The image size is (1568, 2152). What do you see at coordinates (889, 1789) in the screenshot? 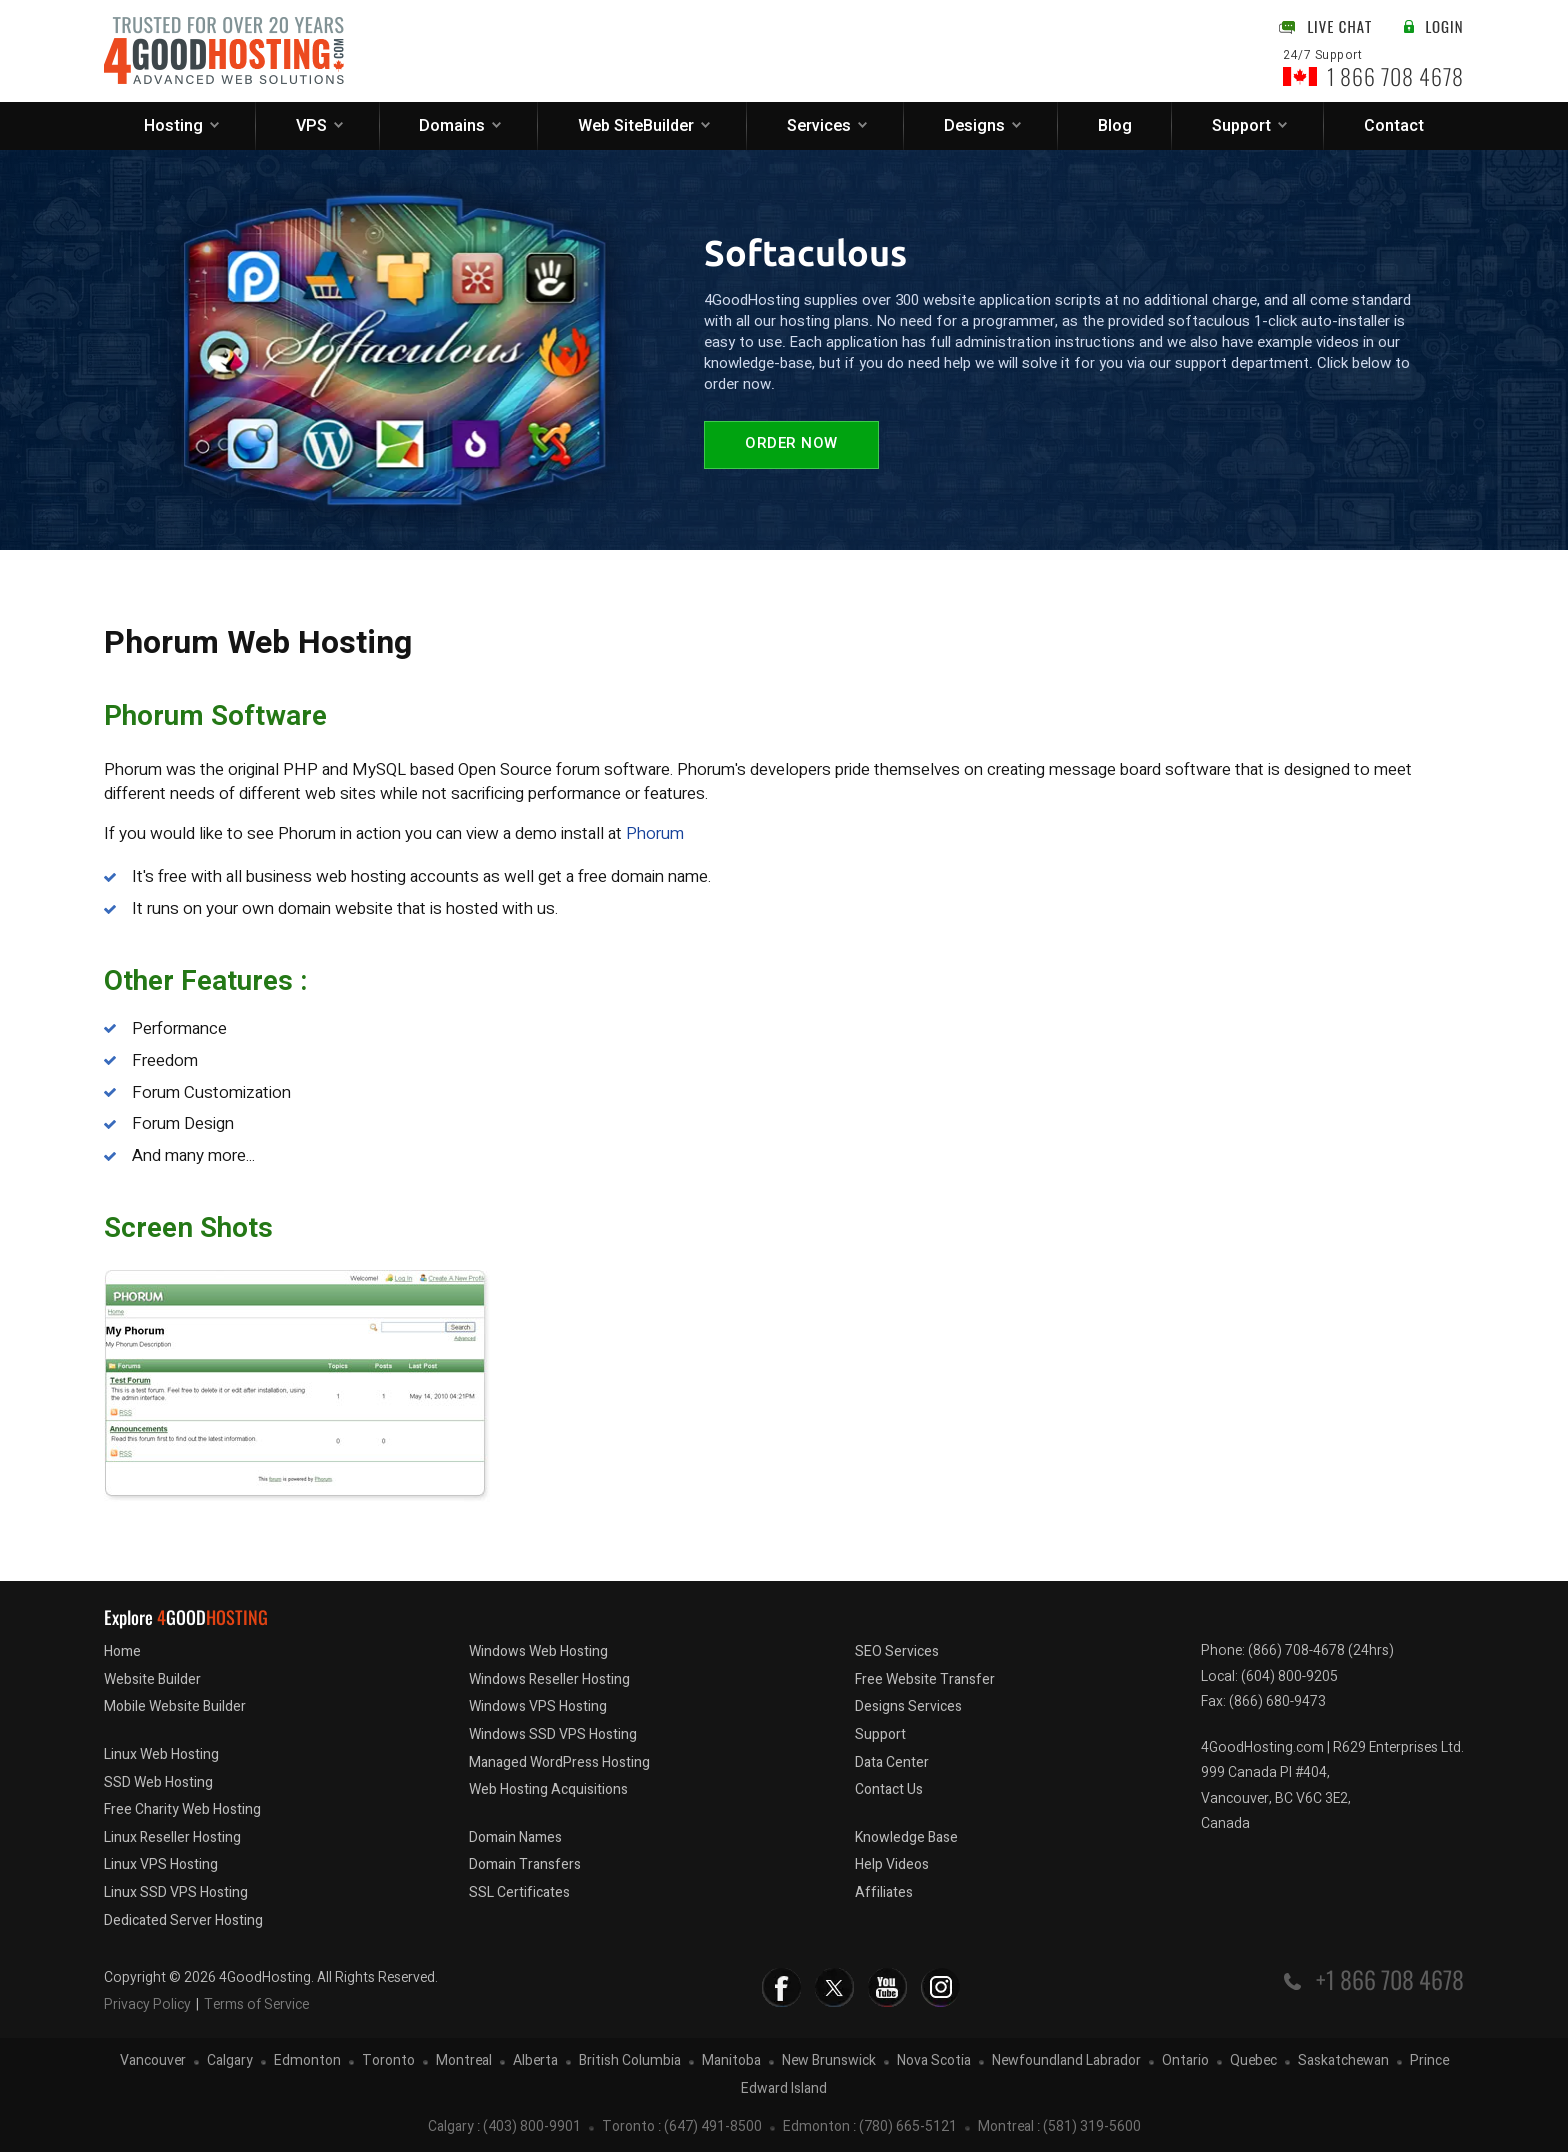
I see `Contact Us` at bounding box center [889, 1789].